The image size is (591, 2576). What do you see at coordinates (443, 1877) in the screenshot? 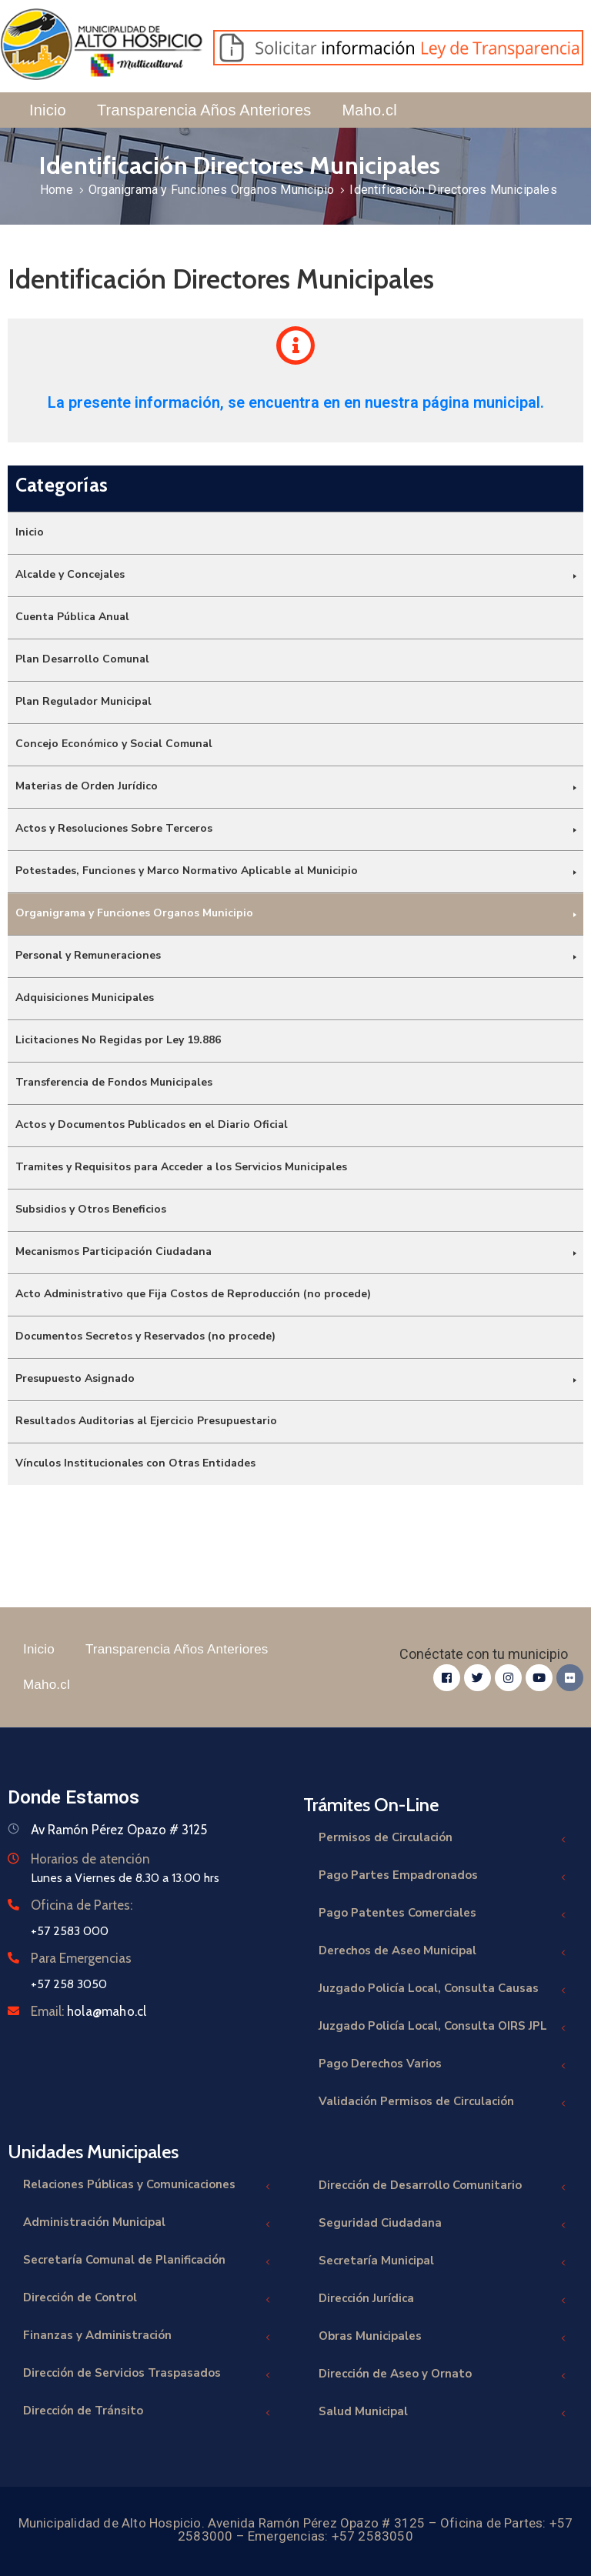
I see `Pago Partes Empadronados` at bounding box center [443, 1877].